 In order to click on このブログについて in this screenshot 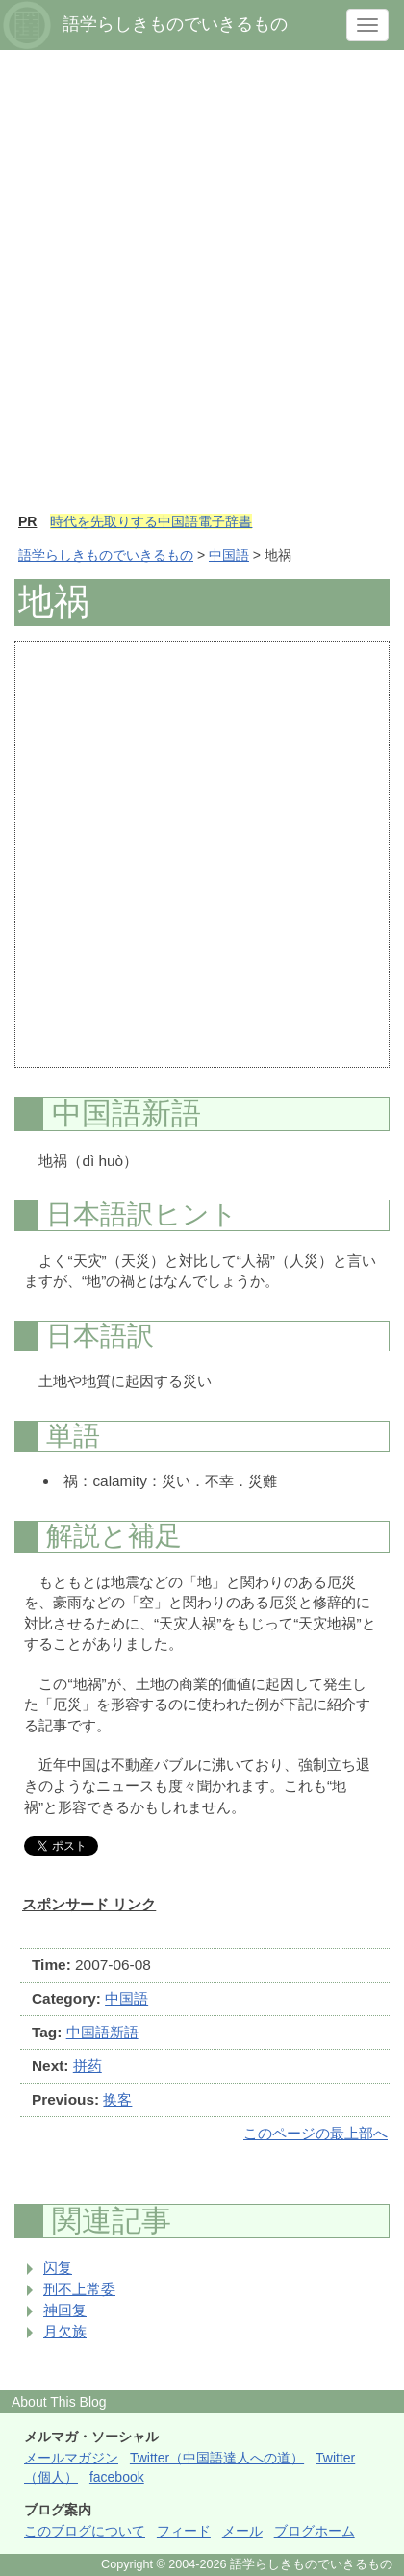, I will do `click(84, 2530)`.